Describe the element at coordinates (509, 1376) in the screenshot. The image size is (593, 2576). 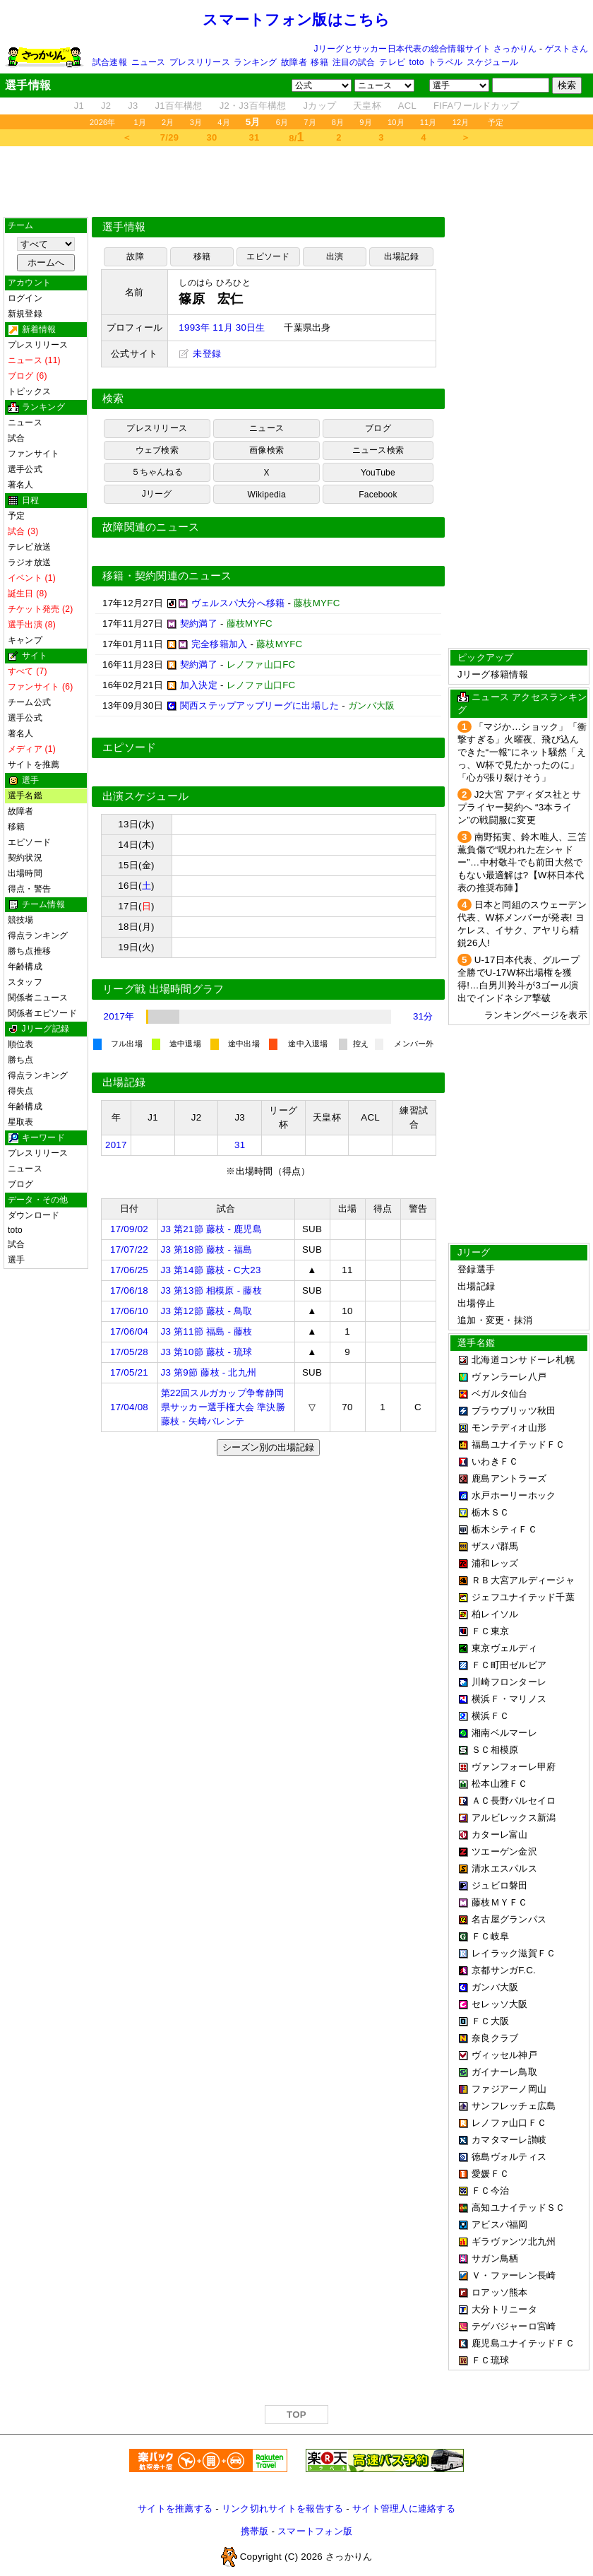
I see `ヴァンラーレ八戸` at that location.